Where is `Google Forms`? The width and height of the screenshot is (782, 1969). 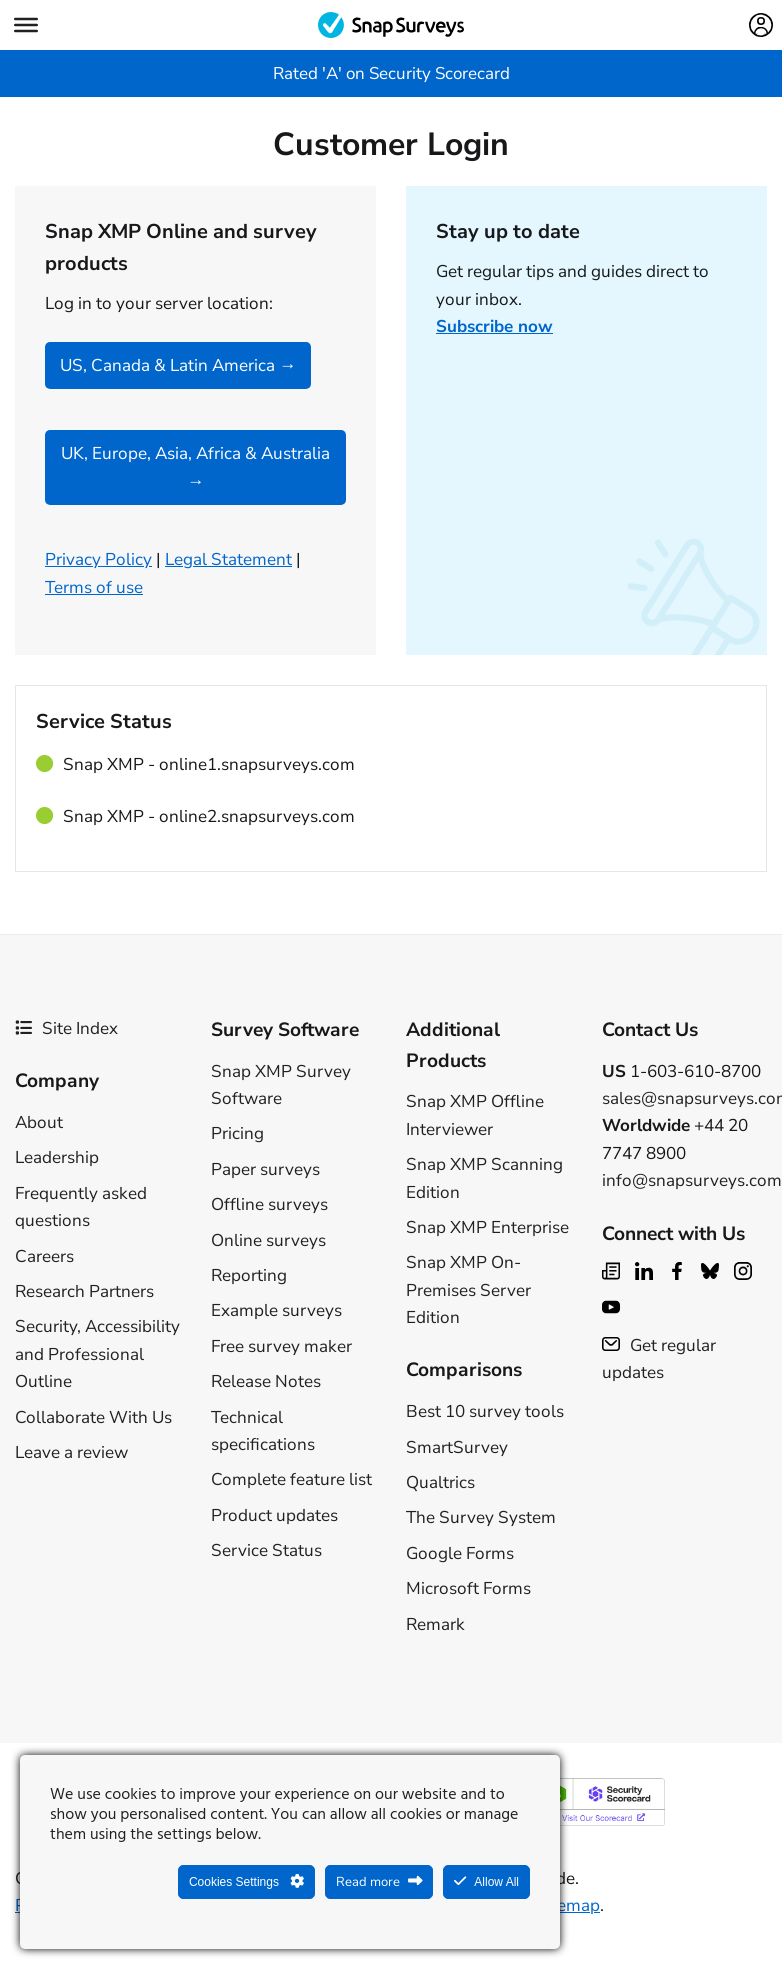
Google Forms is located at coordinates (460, 1553).